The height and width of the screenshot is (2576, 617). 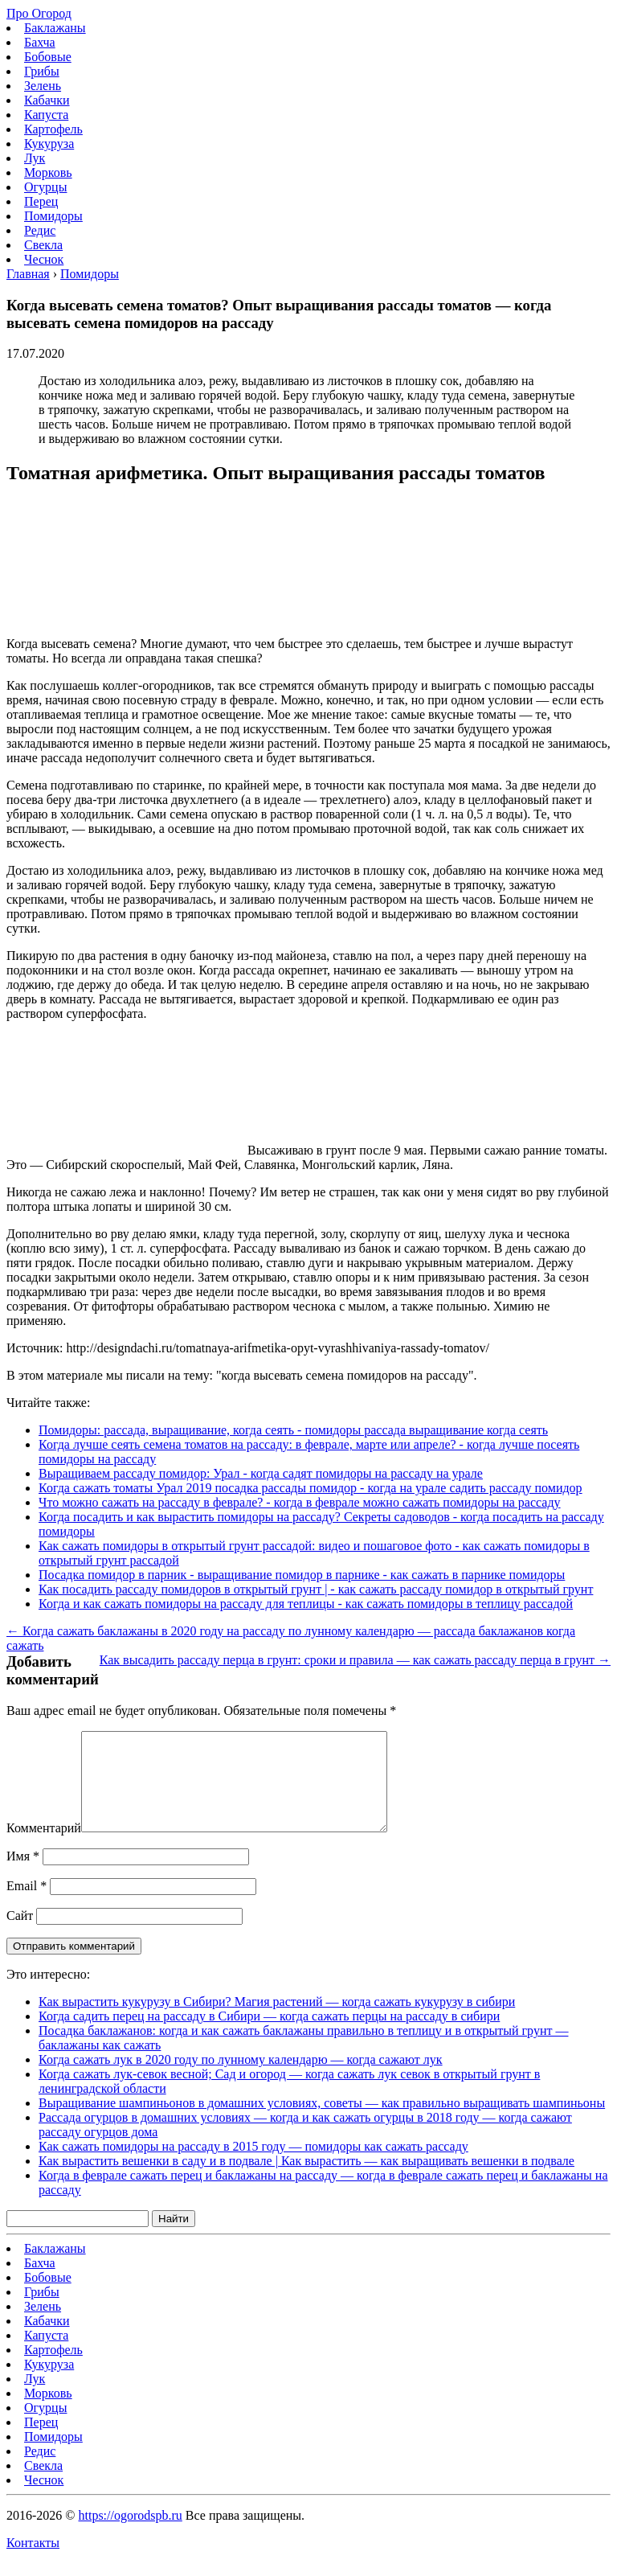 What do you see at coordinates (253, 2165) in the screenshot?
I see `Как сажать помидоры на рассаду в 2015 году — помидоры как сажать рассаду` at bounding box center [253, 2165].